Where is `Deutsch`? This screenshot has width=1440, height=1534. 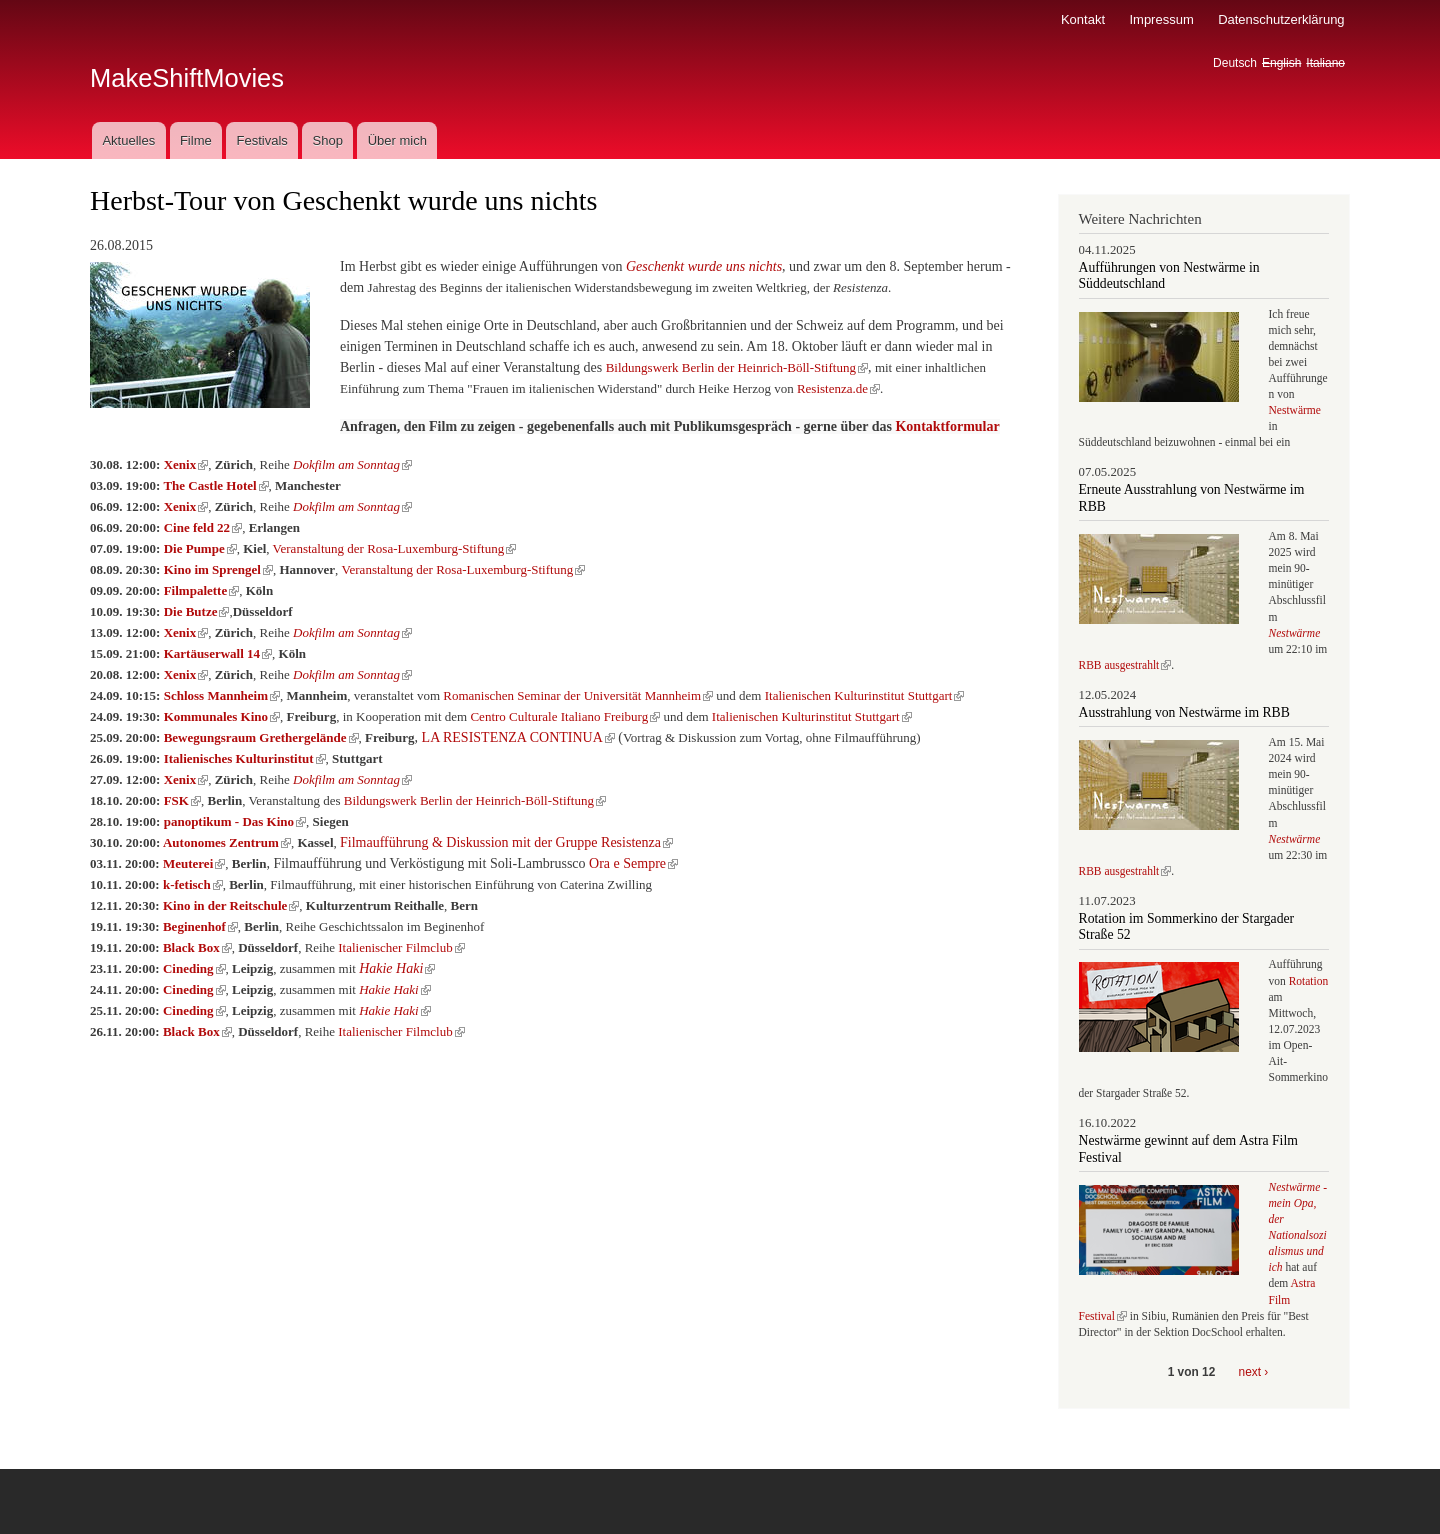
Deutsch is located at coordinates (1235, 63).